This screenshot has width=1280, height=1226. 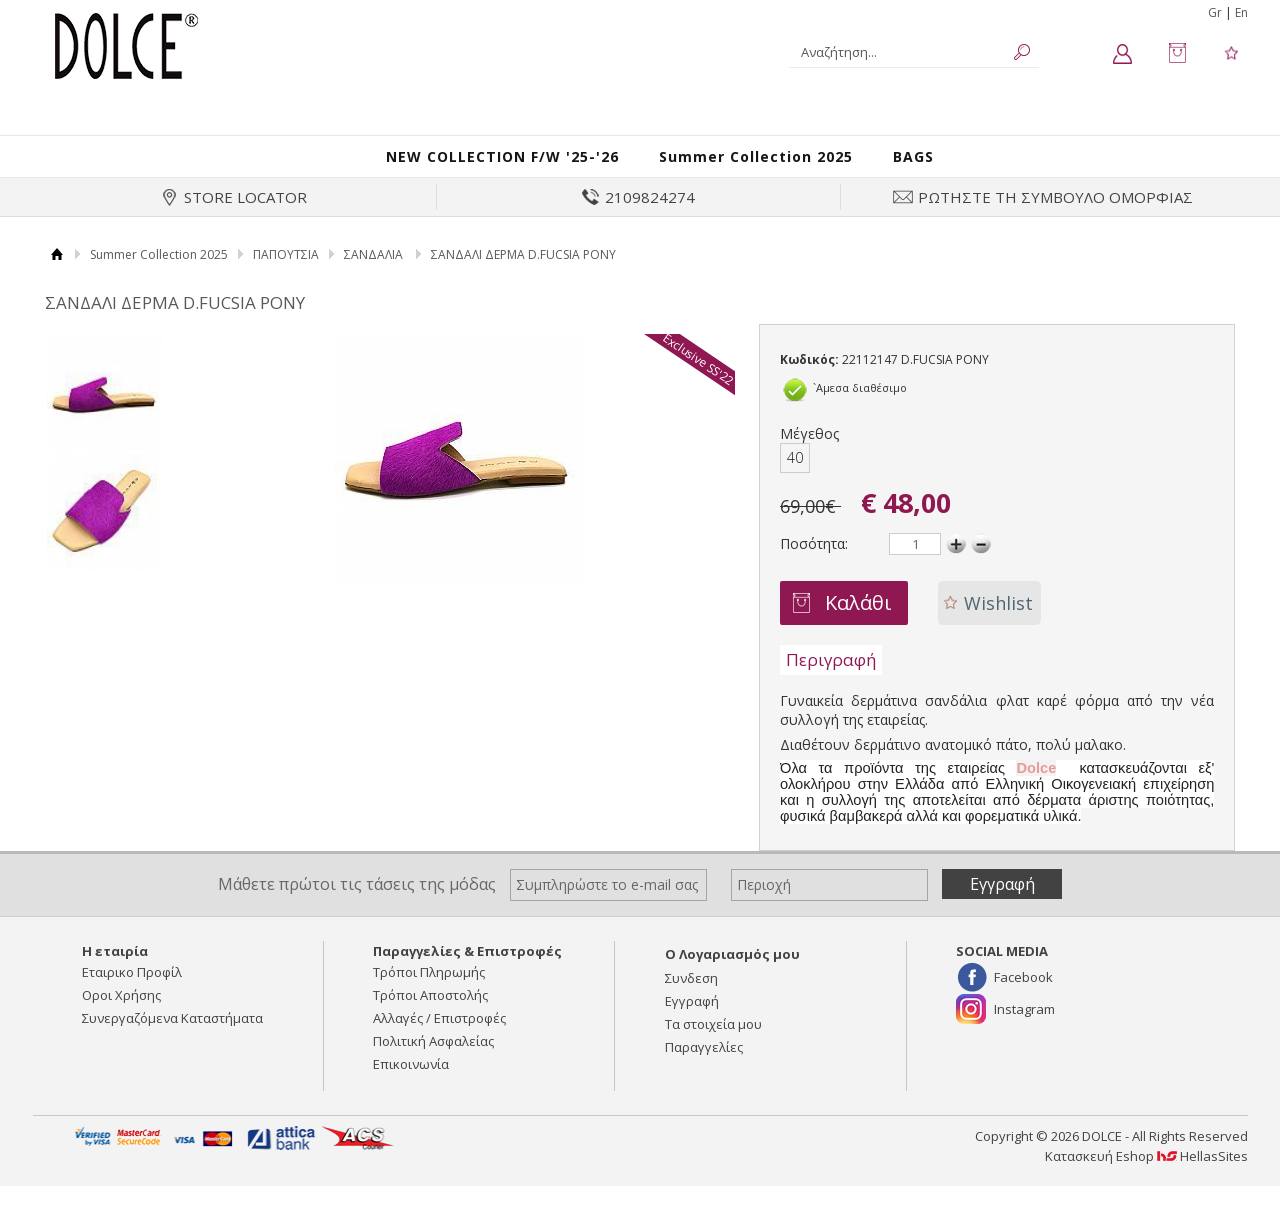 I want to click on Μάθετε πρώτοι τις τάσεις της μόδας, so click(x=357, y=904).